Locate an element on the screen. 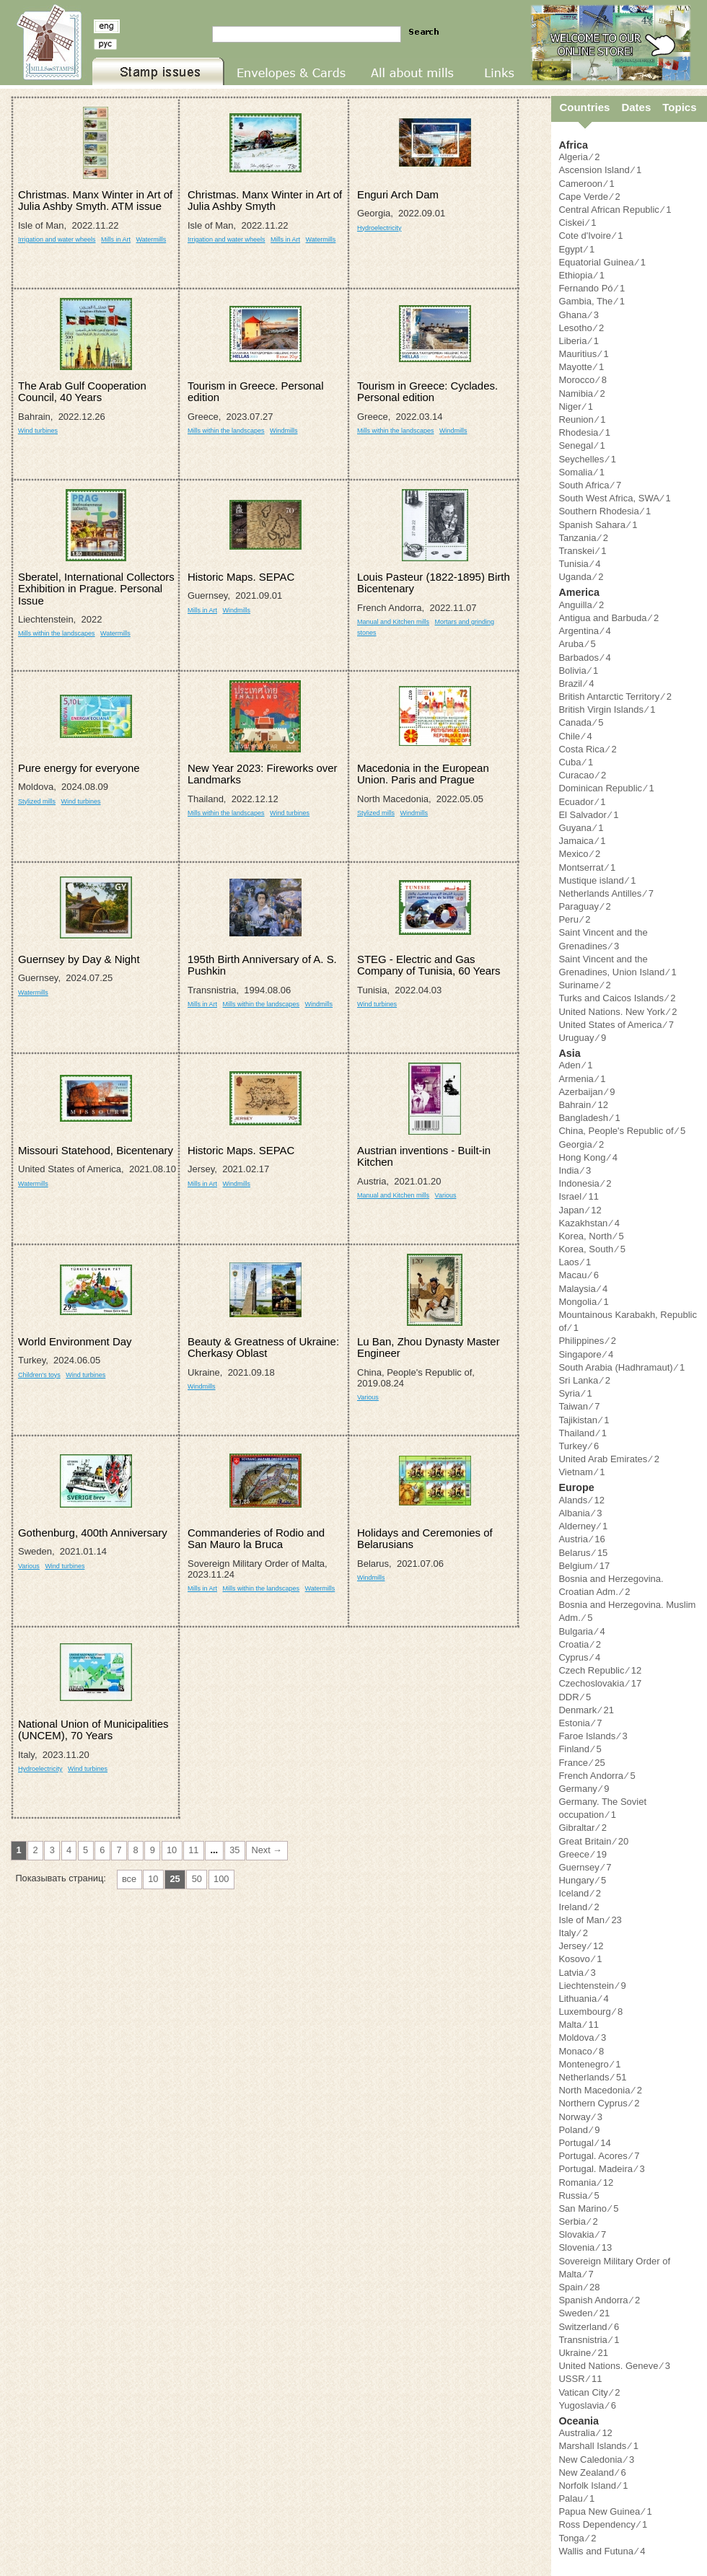  Hydroelectricity is located at coordinates (379, 228).